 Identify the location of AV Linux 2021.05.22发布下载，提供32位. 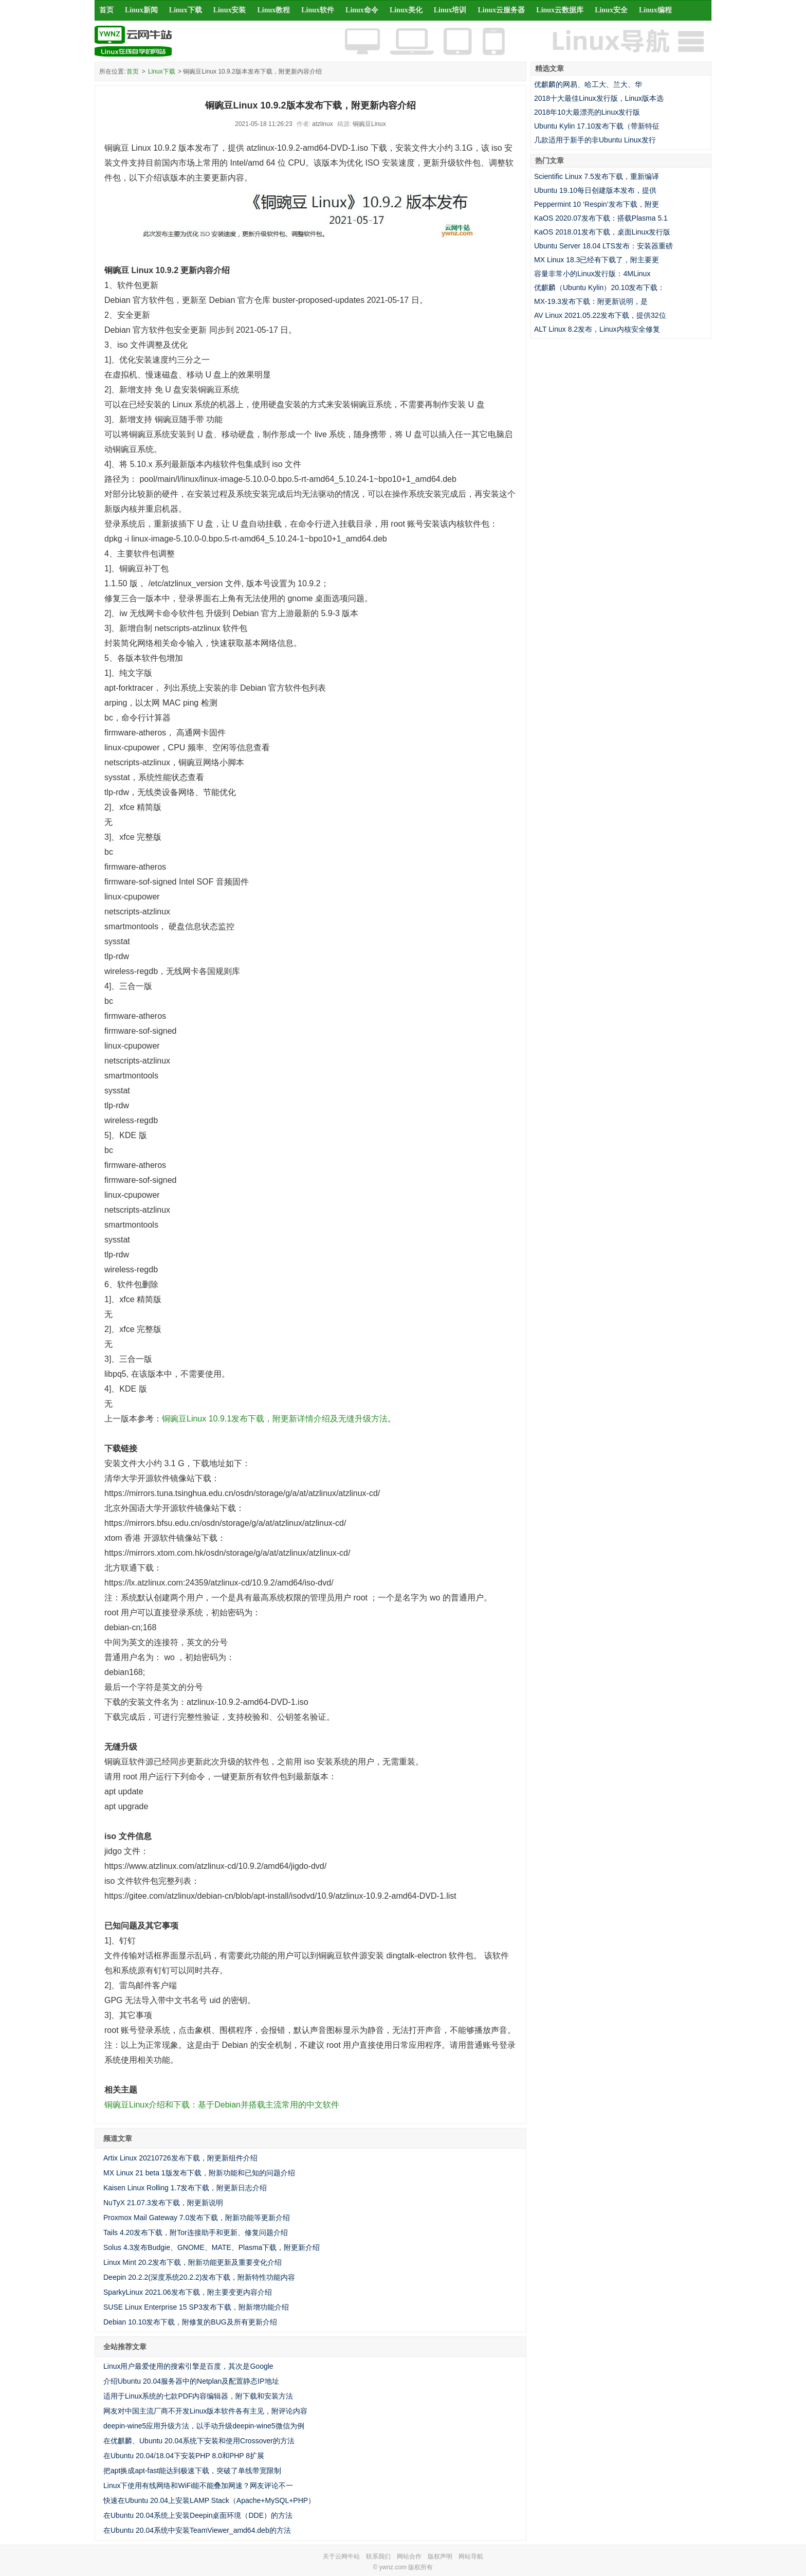
(600, 315).